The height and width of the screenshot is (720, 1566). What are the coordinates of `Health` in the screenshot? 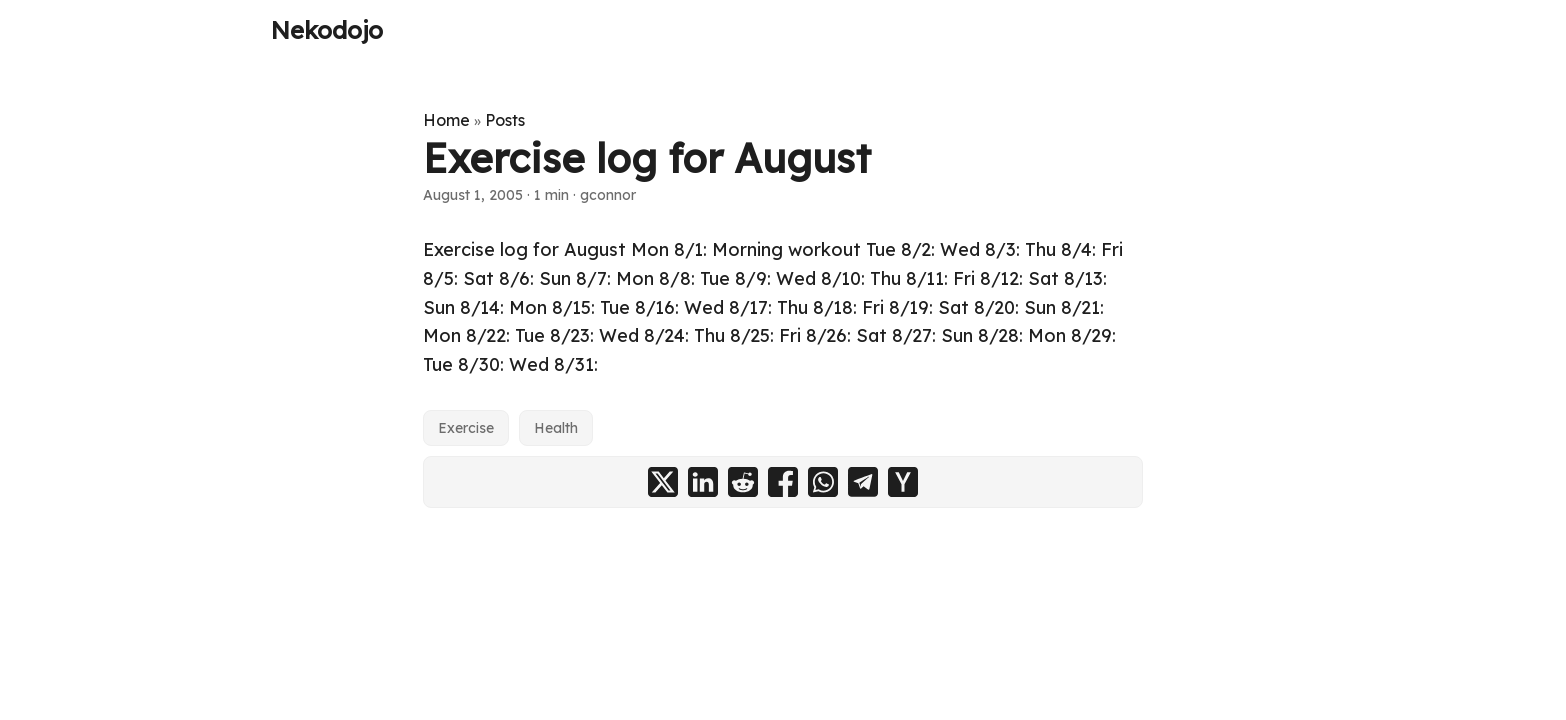 It's located at (556, 428).